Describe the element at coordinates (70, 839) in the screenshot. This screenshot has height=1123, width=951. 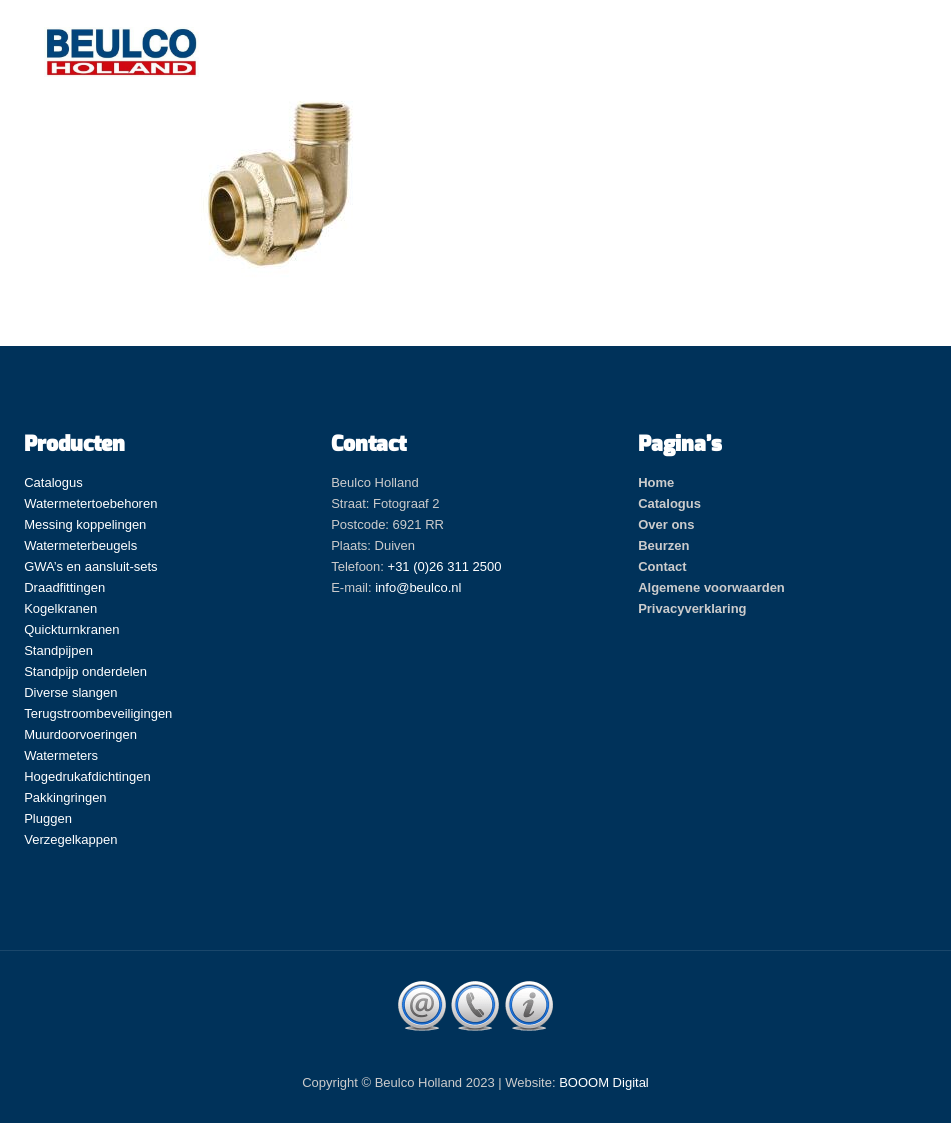
I see `Verzegelkappen` at that location.